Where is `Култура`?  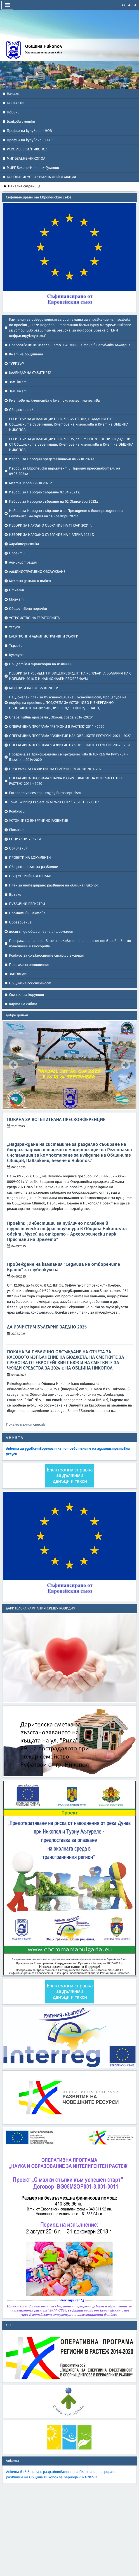
Култура is located at coordinates (16, 655).